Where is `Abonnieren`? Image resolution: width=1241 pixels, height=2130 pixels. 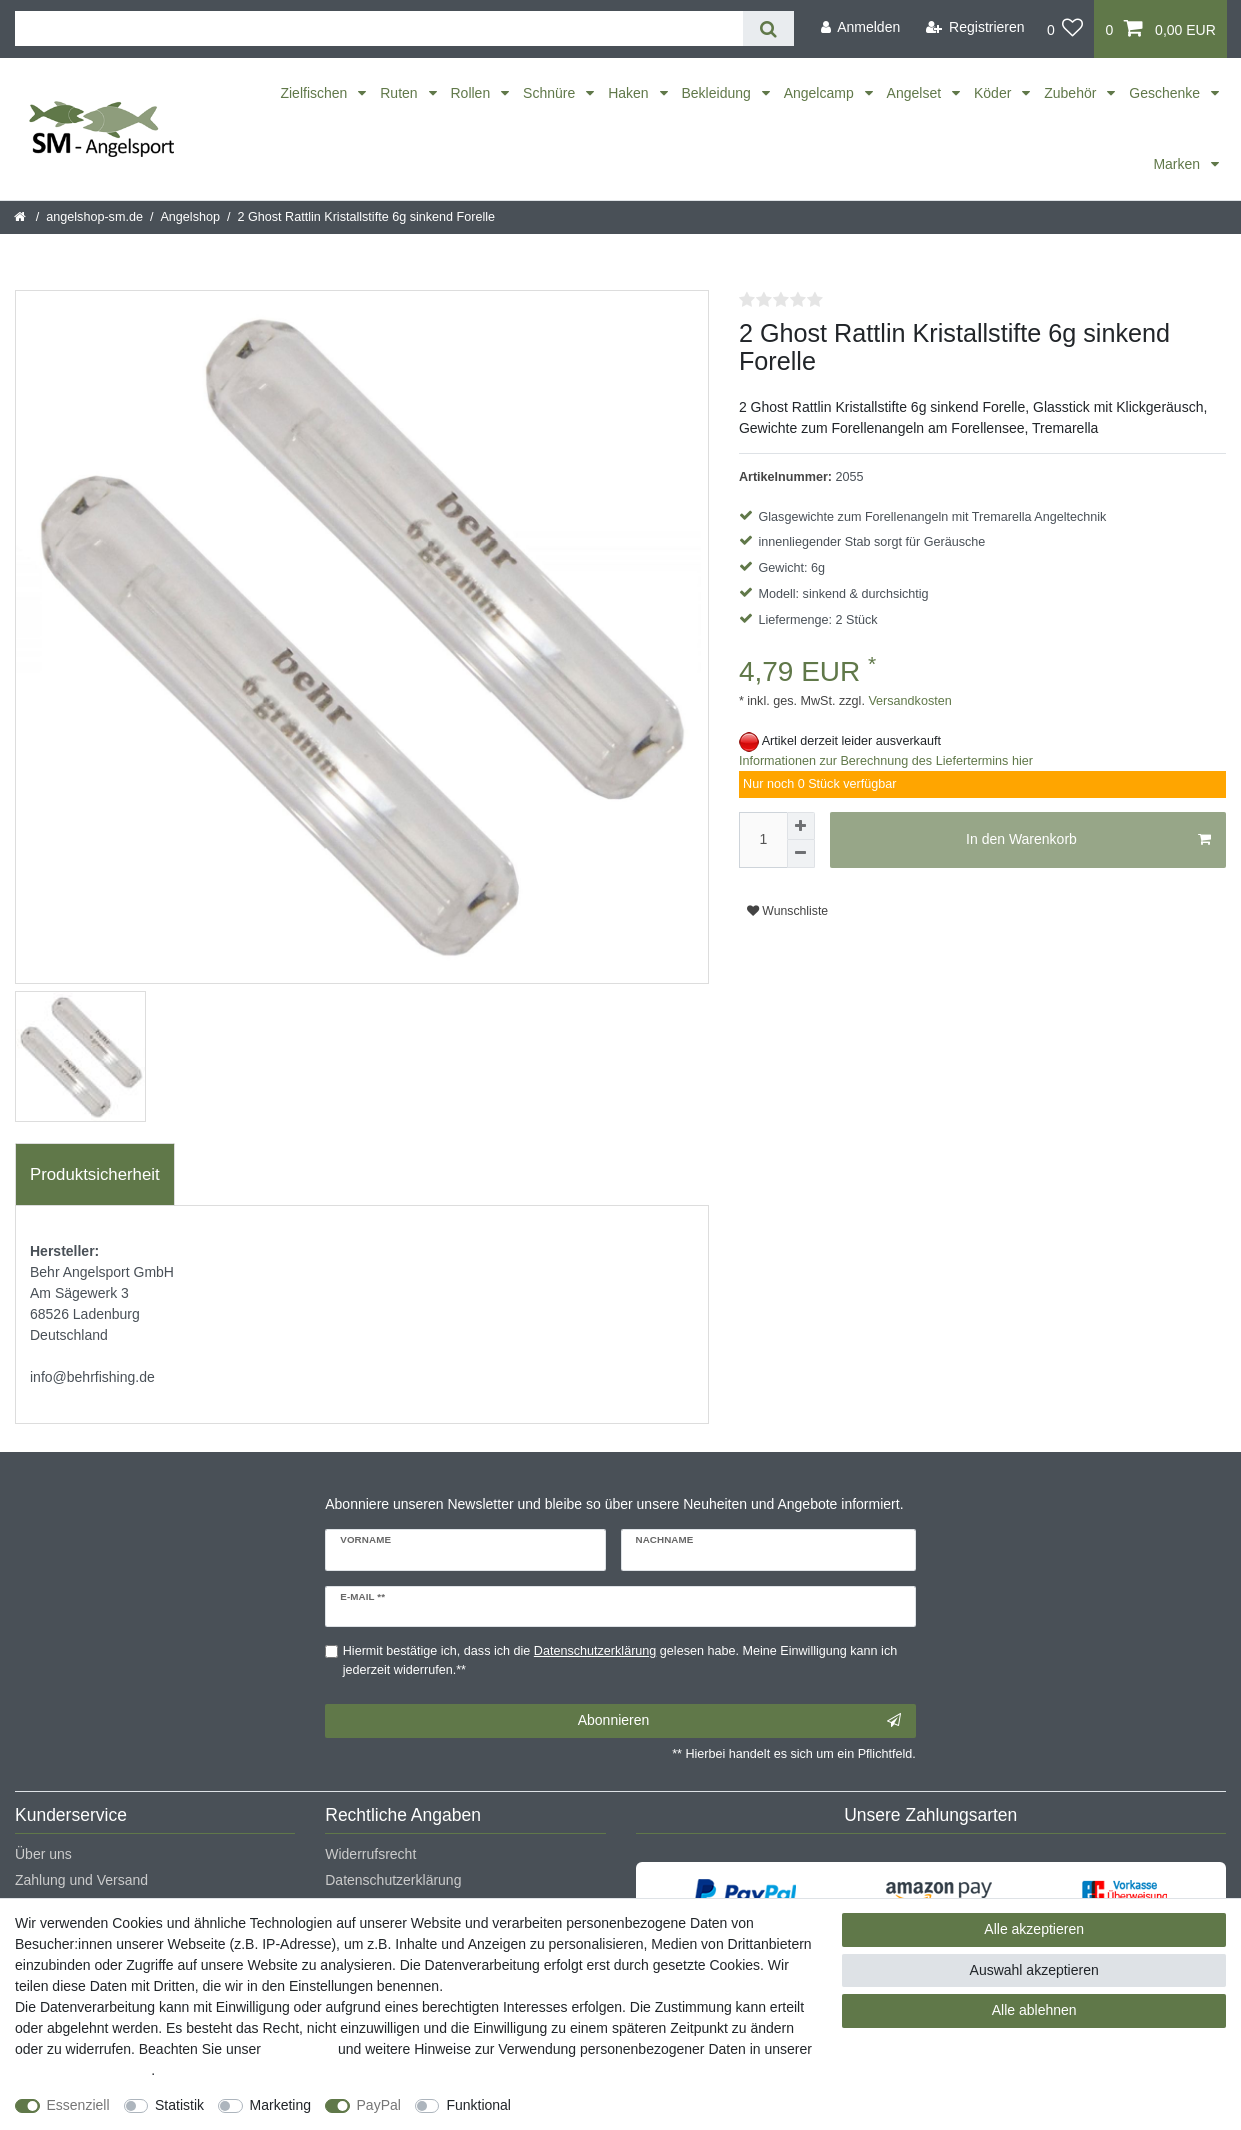 Abonnieren is located at coordinates (739, 1721).